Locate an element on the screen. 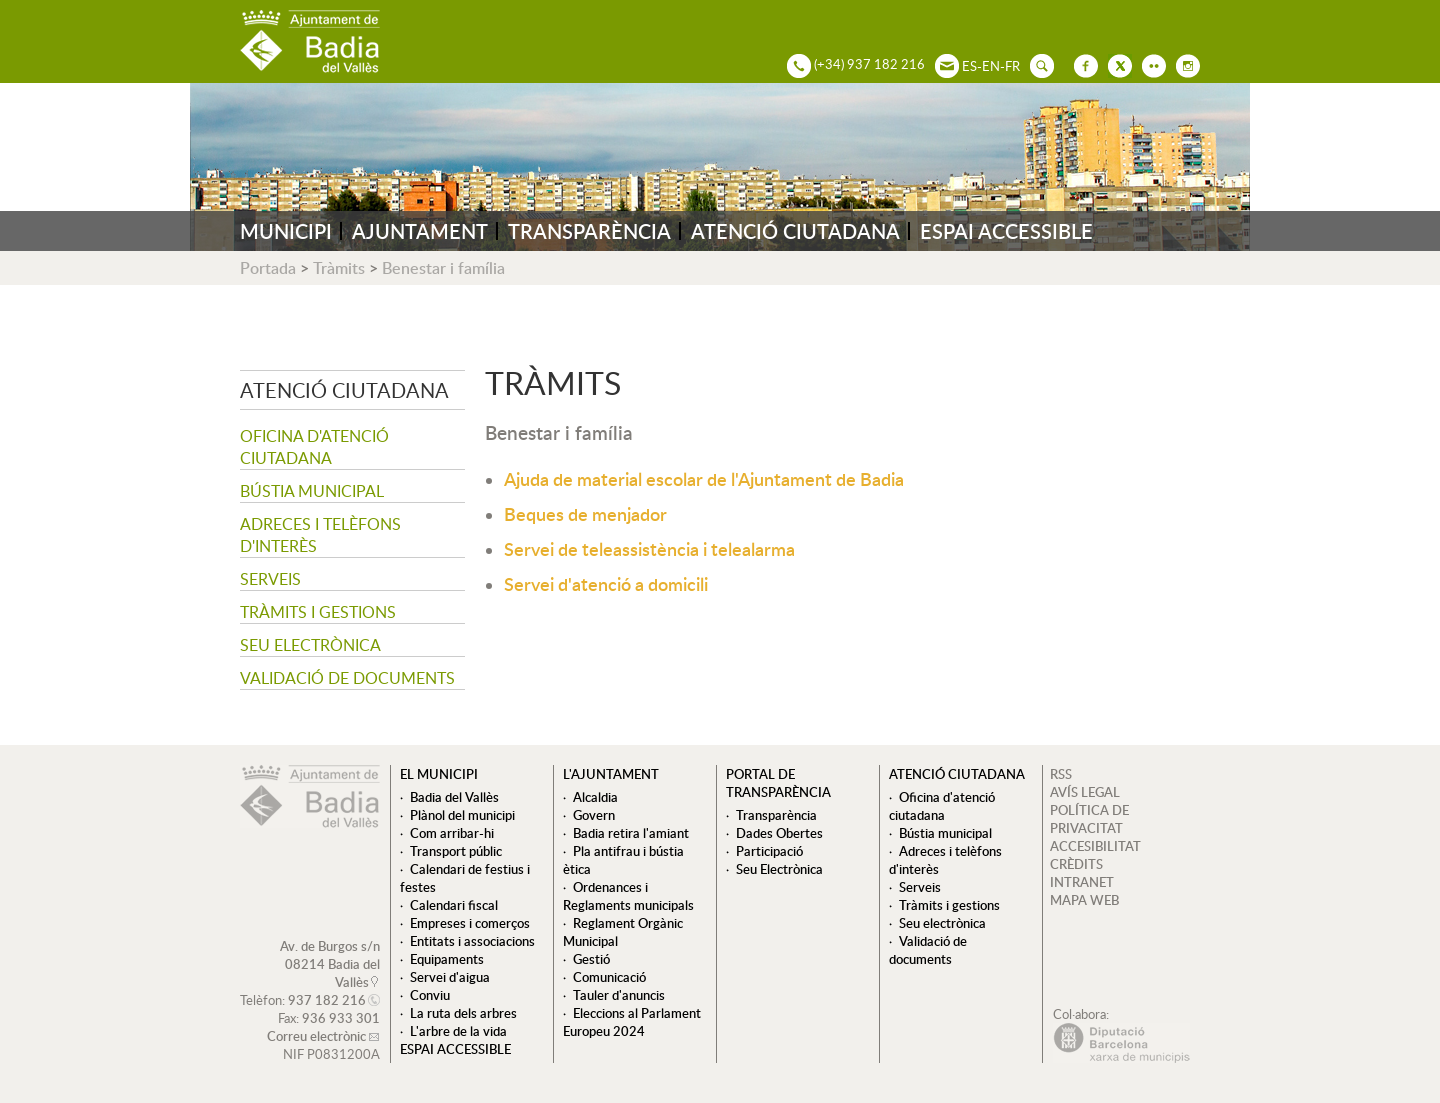  Tràmits i gestions is located at coordinates (318, 612).